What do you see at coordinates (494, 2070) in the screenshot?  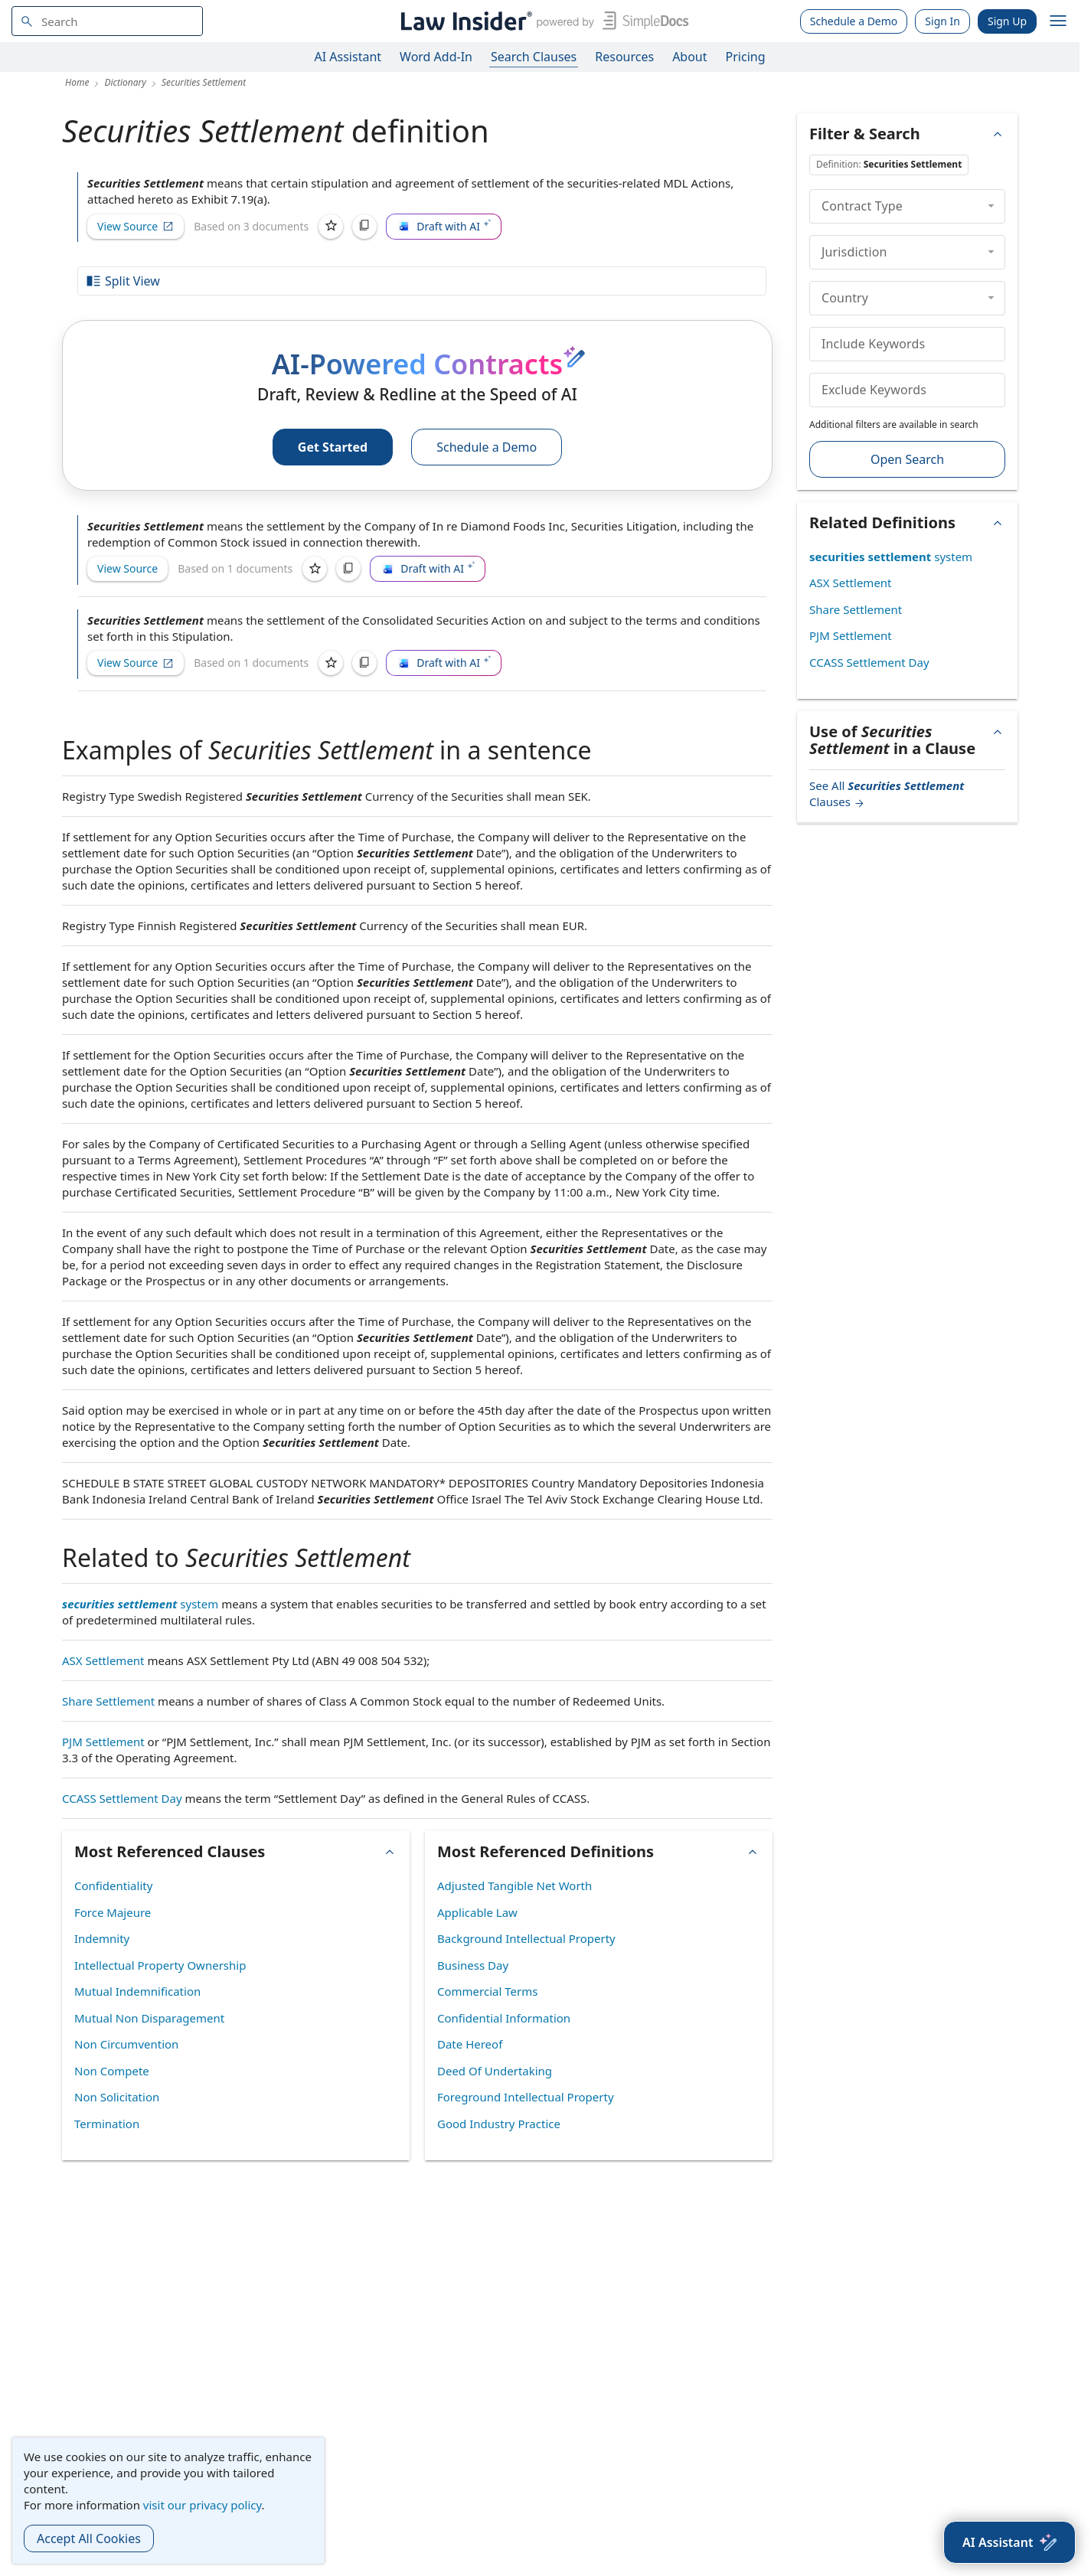 I see `Deed Of Undertaking` at bounding box center [494, 2070].